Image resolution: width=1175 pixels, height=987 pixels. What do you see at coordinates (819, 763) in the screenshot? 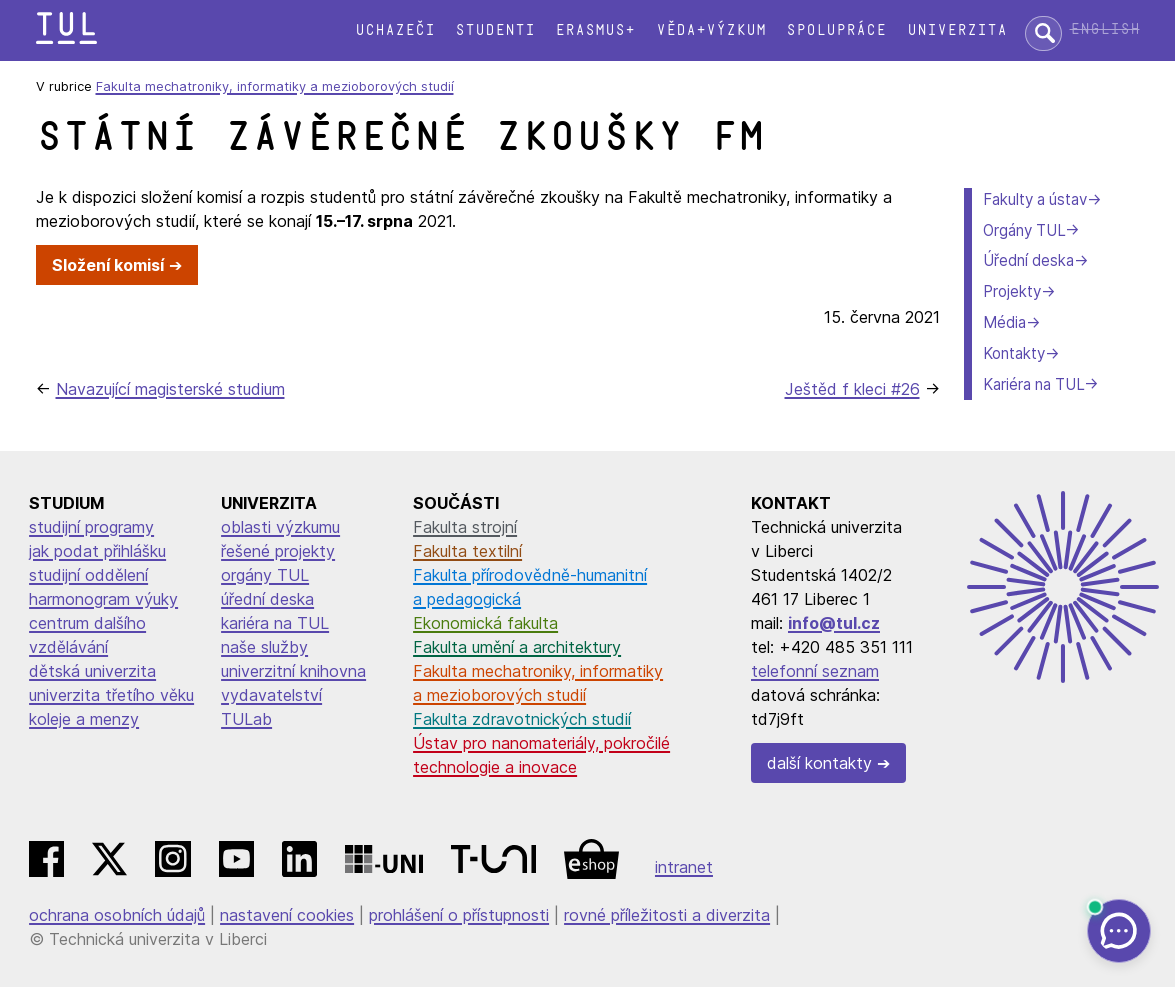
I see `další kontakty` at bounding box center [819, 763].